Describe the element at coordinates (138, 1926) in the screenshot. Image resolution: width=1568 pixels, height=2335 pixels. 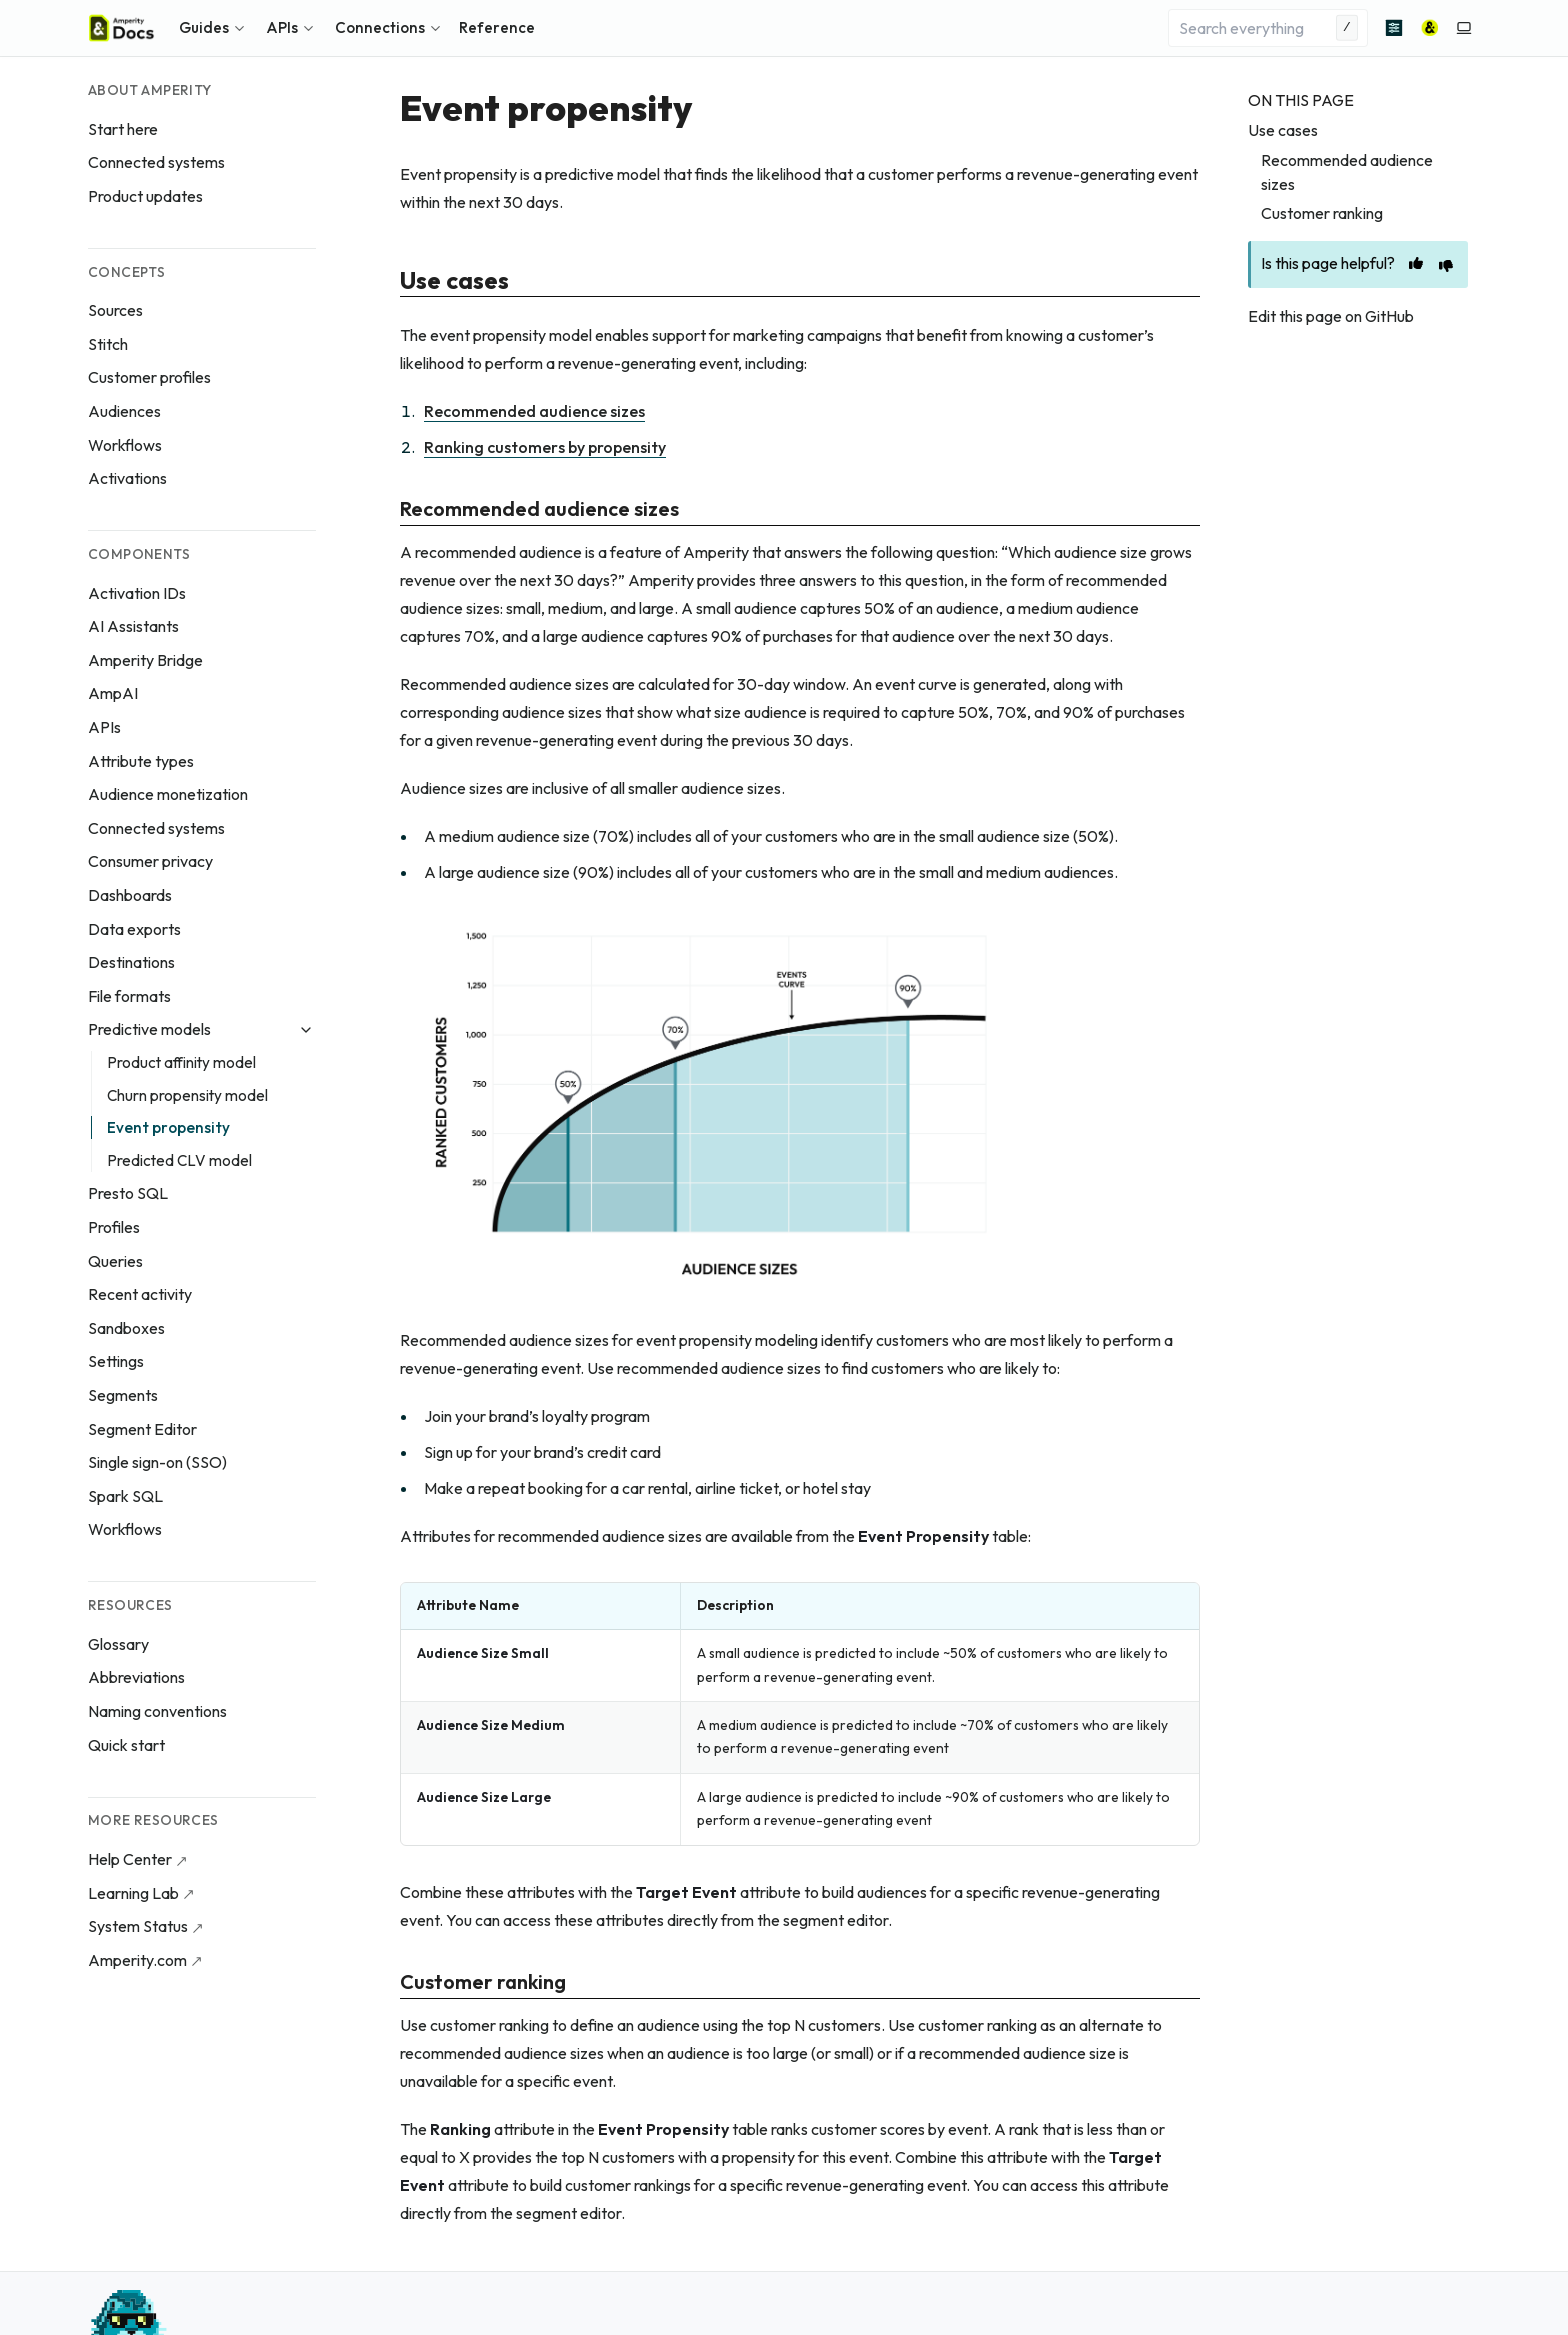
I see `System Status` at that location.